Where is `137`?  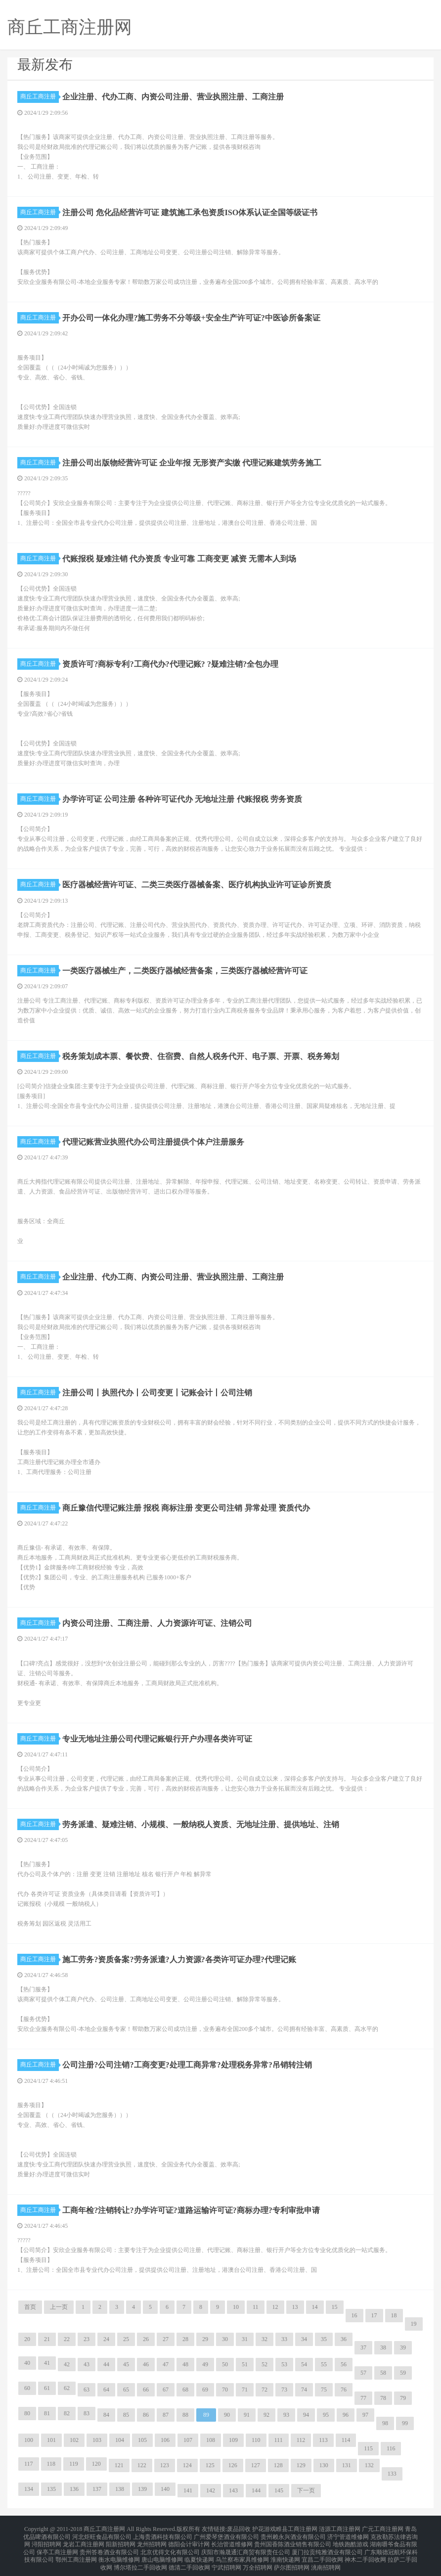 137 is located at coordinates (96, 2488).